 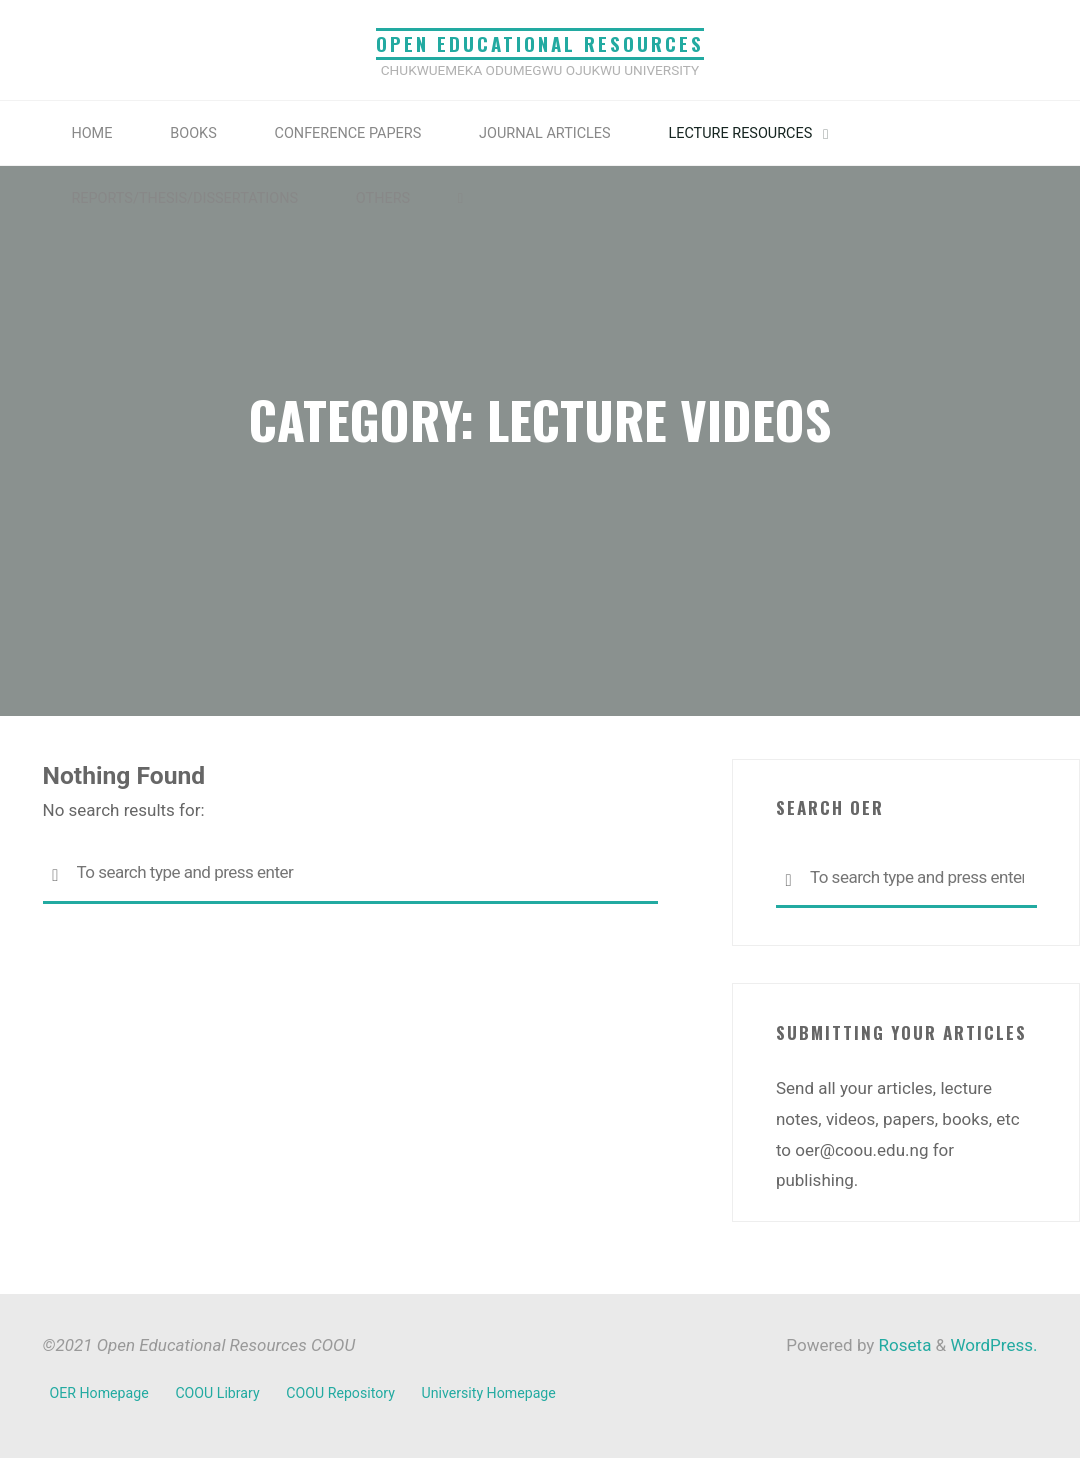 What do you see at coordinates (540, 43) in the screenshot?
I see `Open Educational Resources` at bounding box center [540, 43].